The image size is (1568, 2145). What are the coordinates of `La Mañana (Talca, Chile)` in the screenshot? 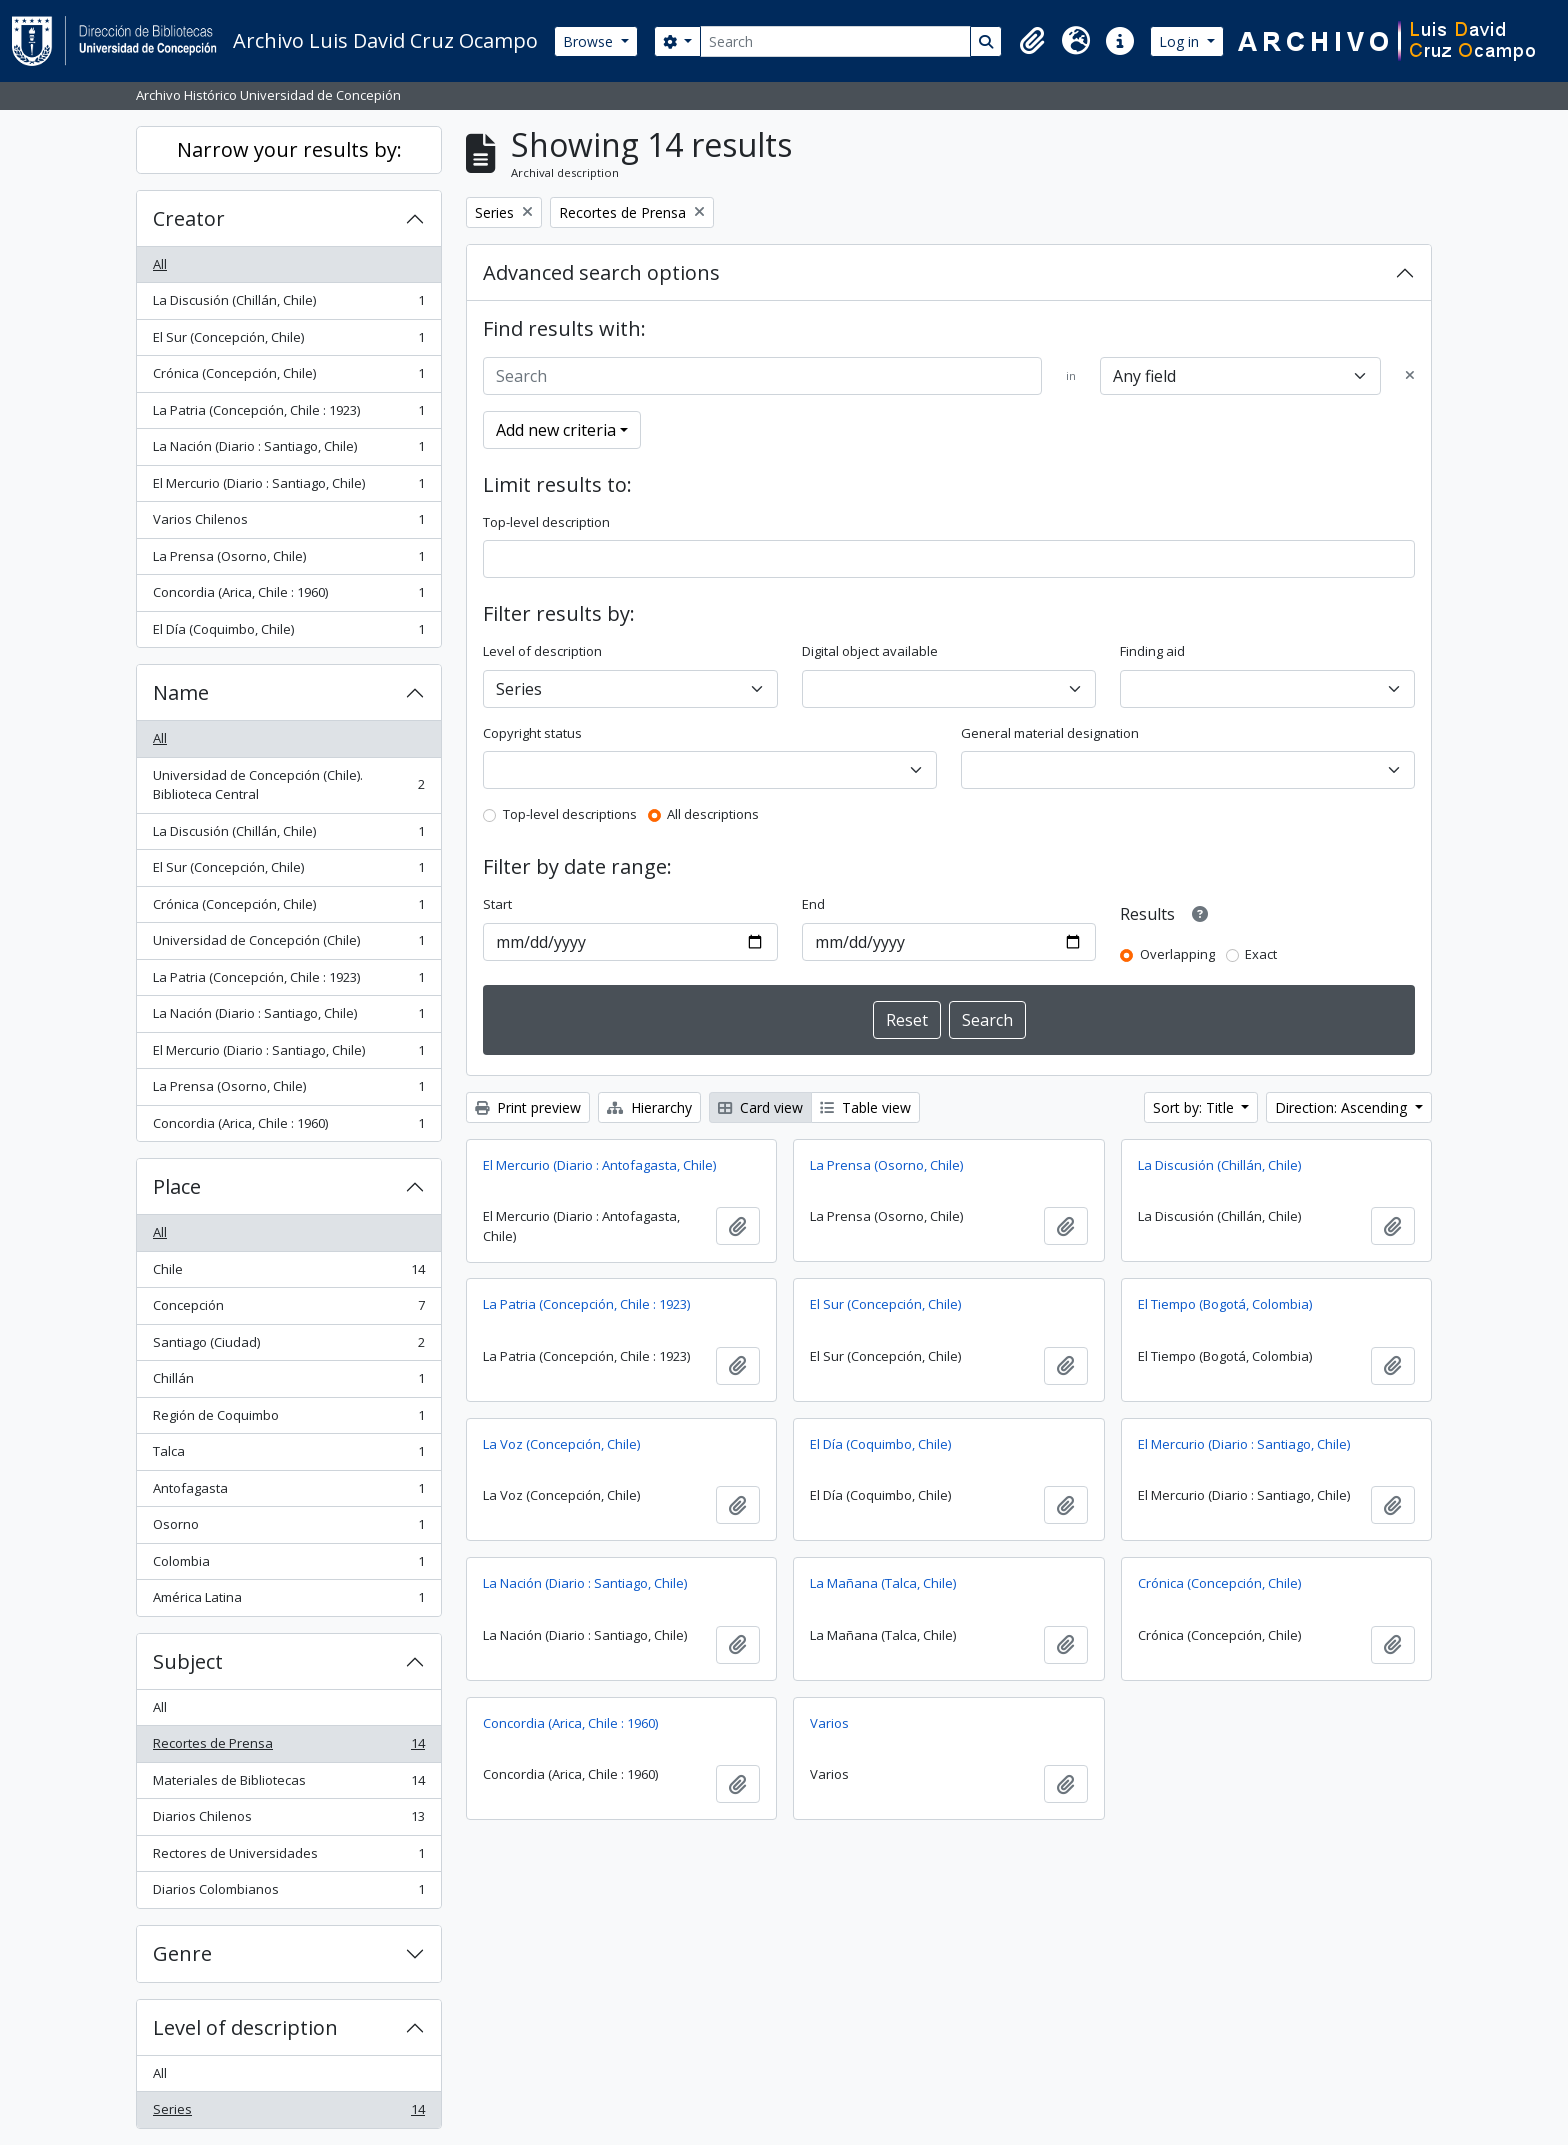 It's located at (883, 1583).